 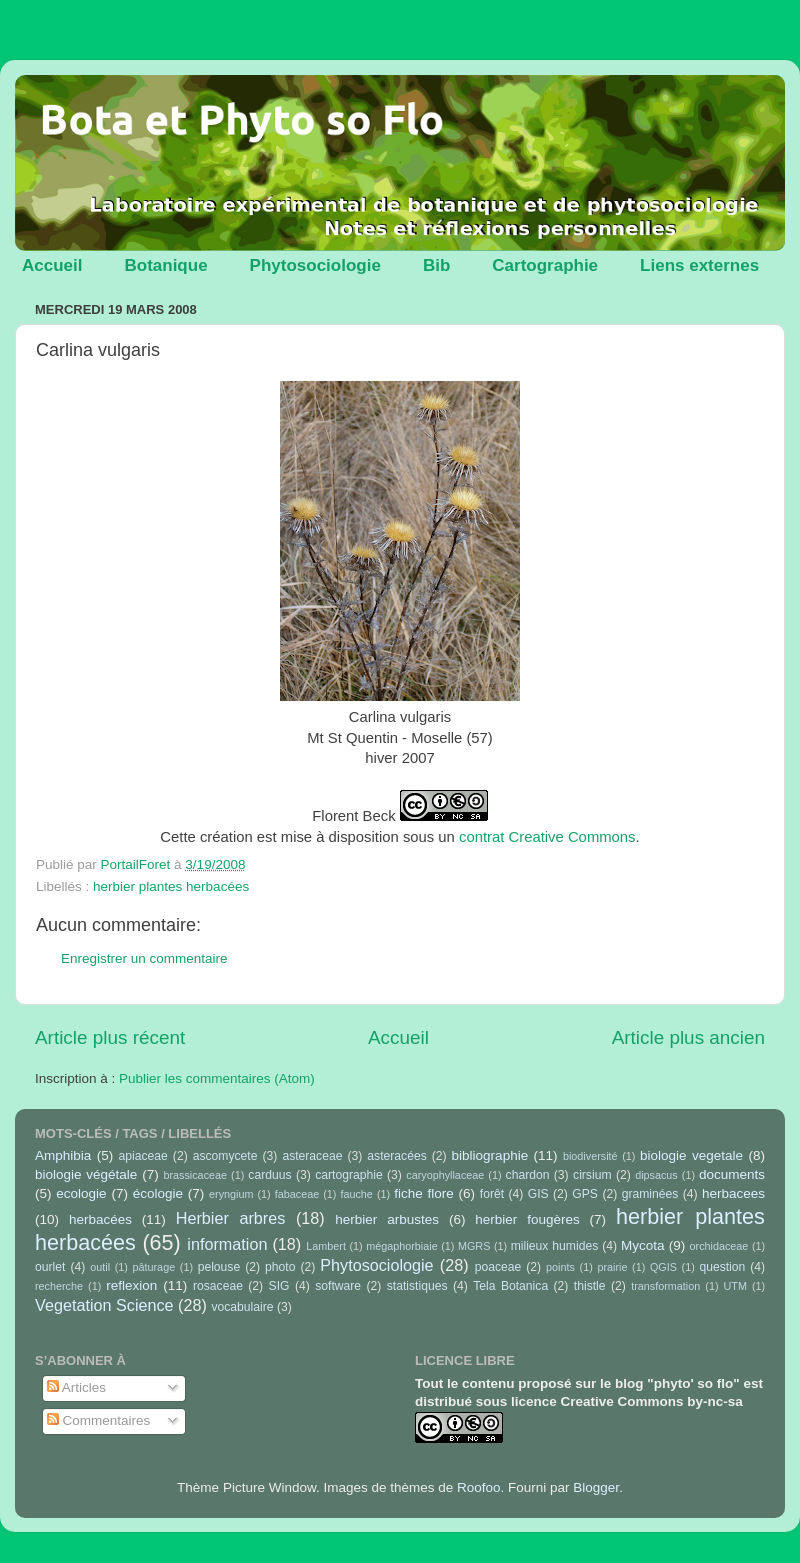 I want to click on contrat Creative Commons, so click(x=547, y=837).